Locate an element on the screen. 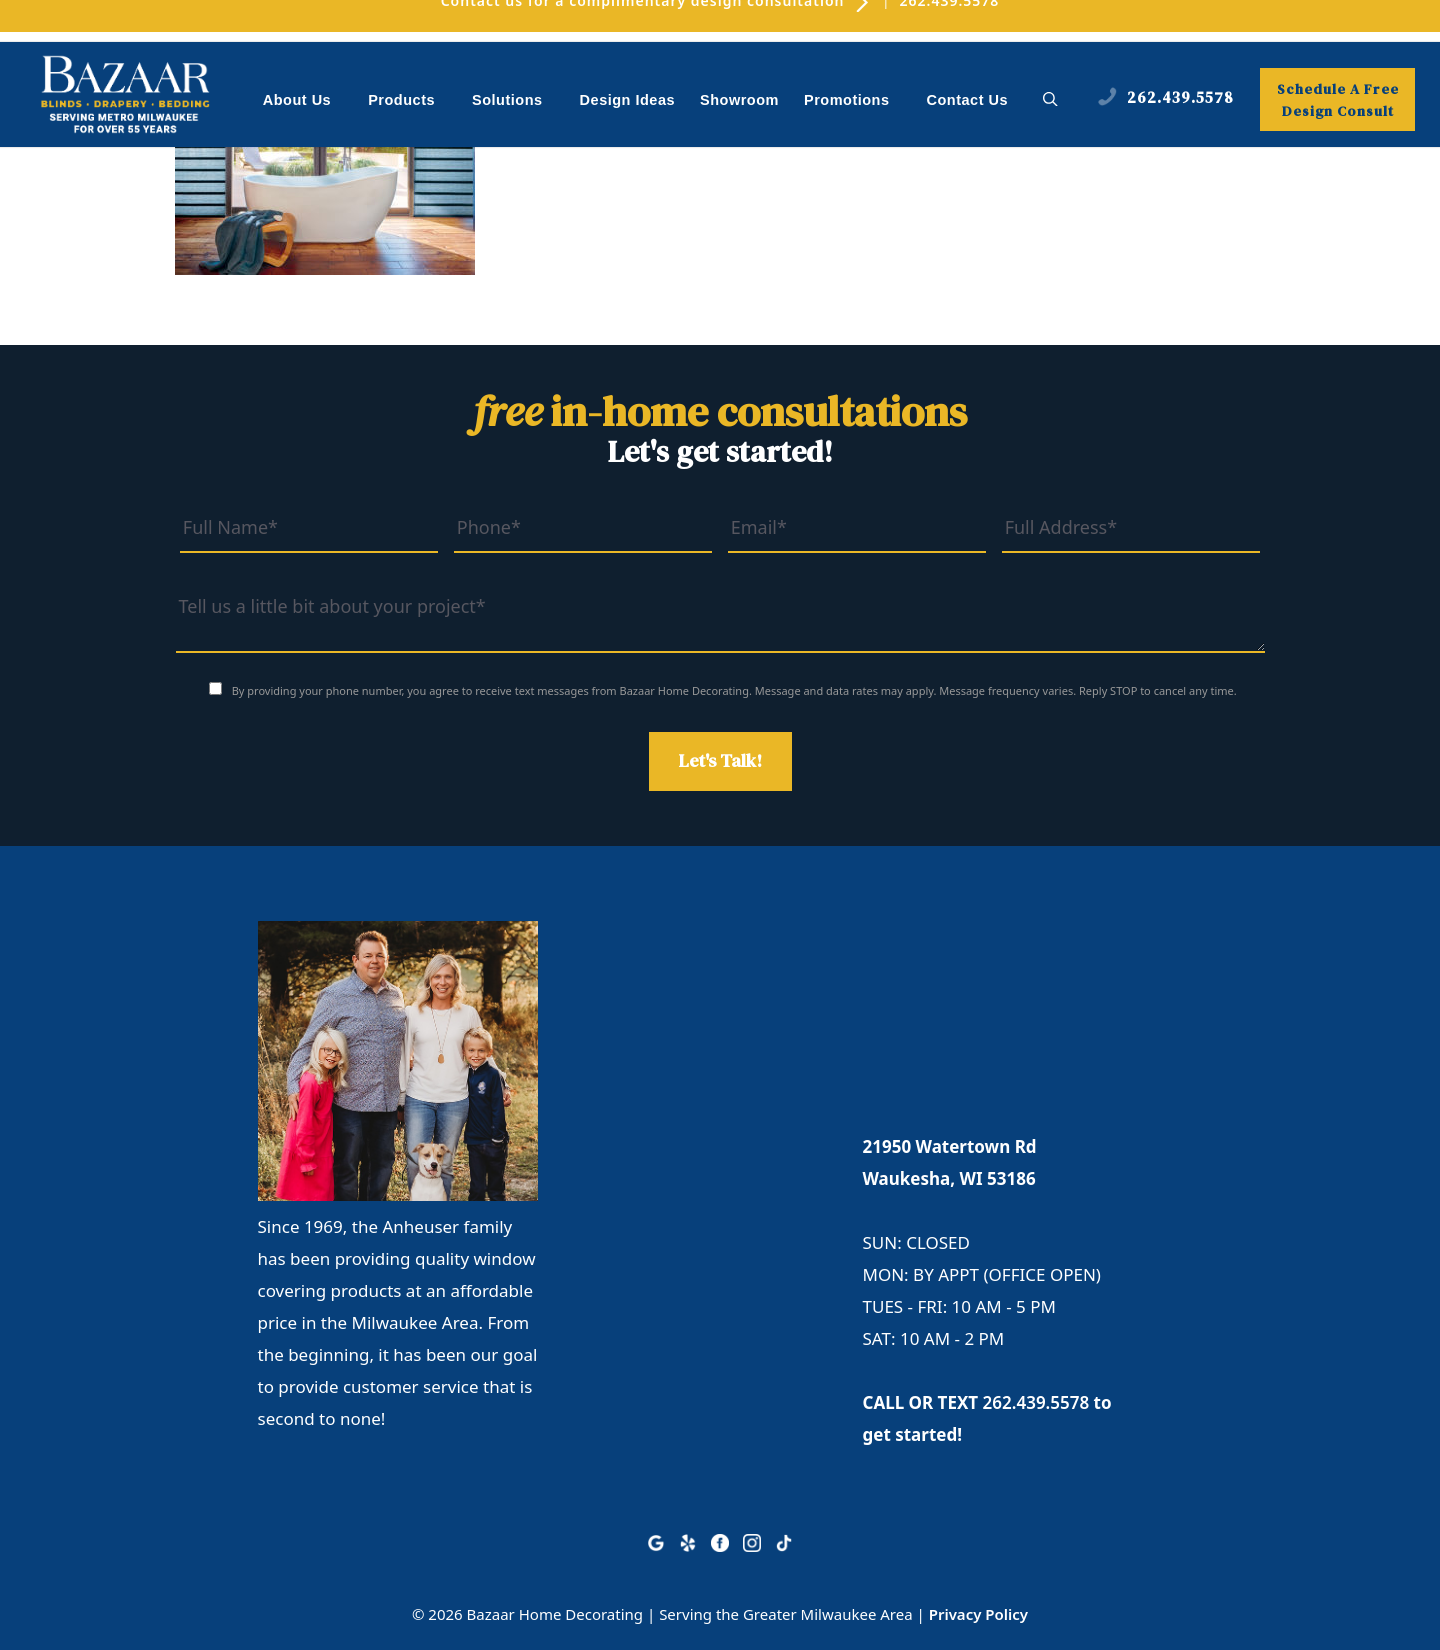  Contact Us is located at coordinates (968, 100).